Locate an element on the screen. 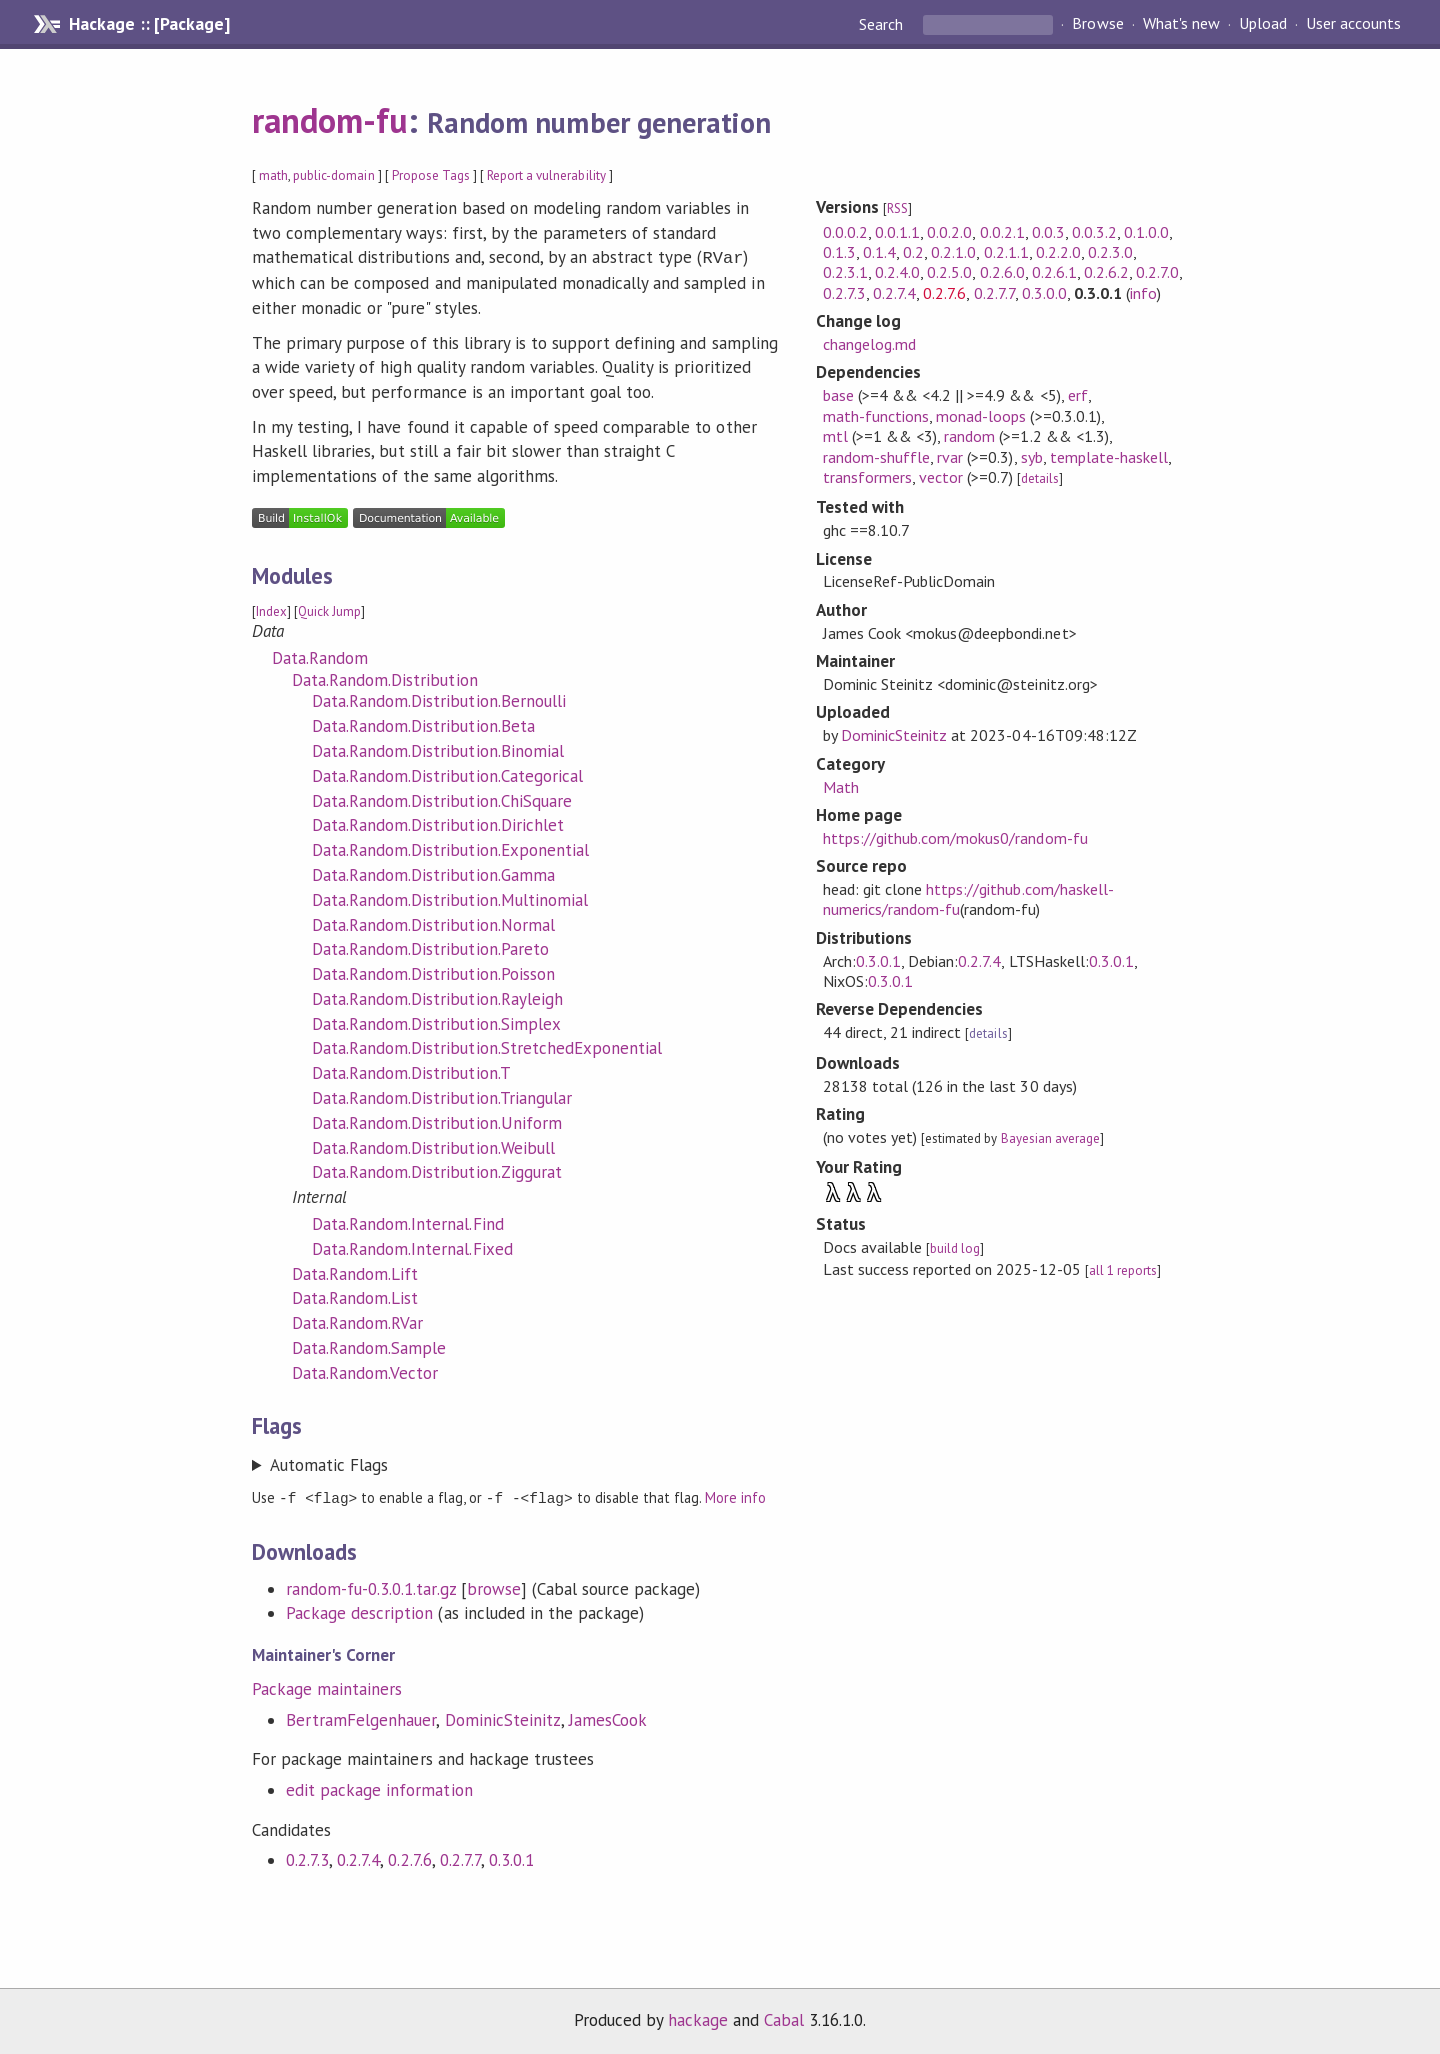 The height and width of the screenshot is (2054, 1440). mtl is located at coordinates (835, 436).